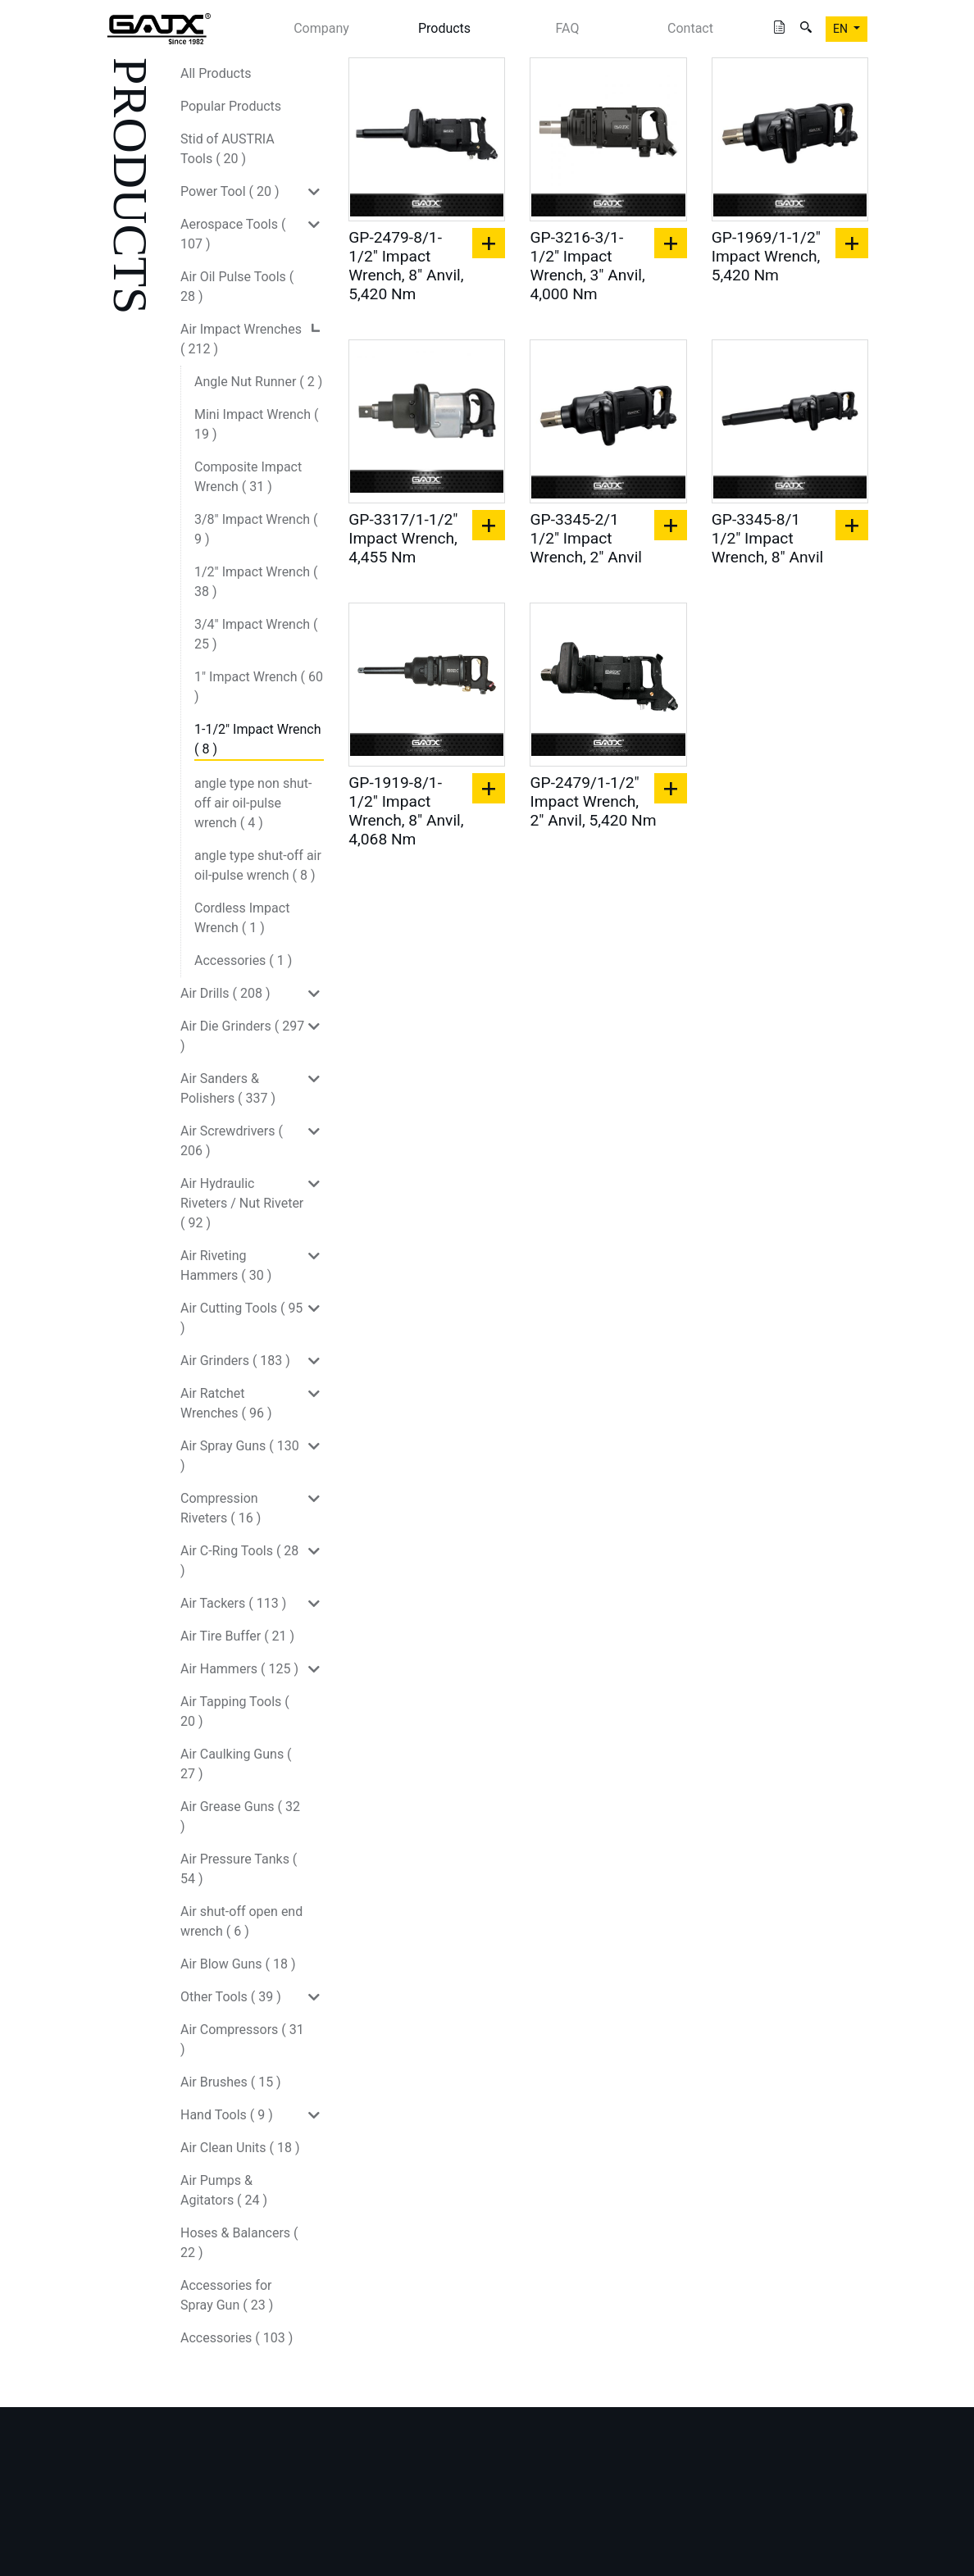 The height and width of the screenshot is (2576, 974). I want to click on Air Tire Buffer ( 21 ), so click(237, 1636).